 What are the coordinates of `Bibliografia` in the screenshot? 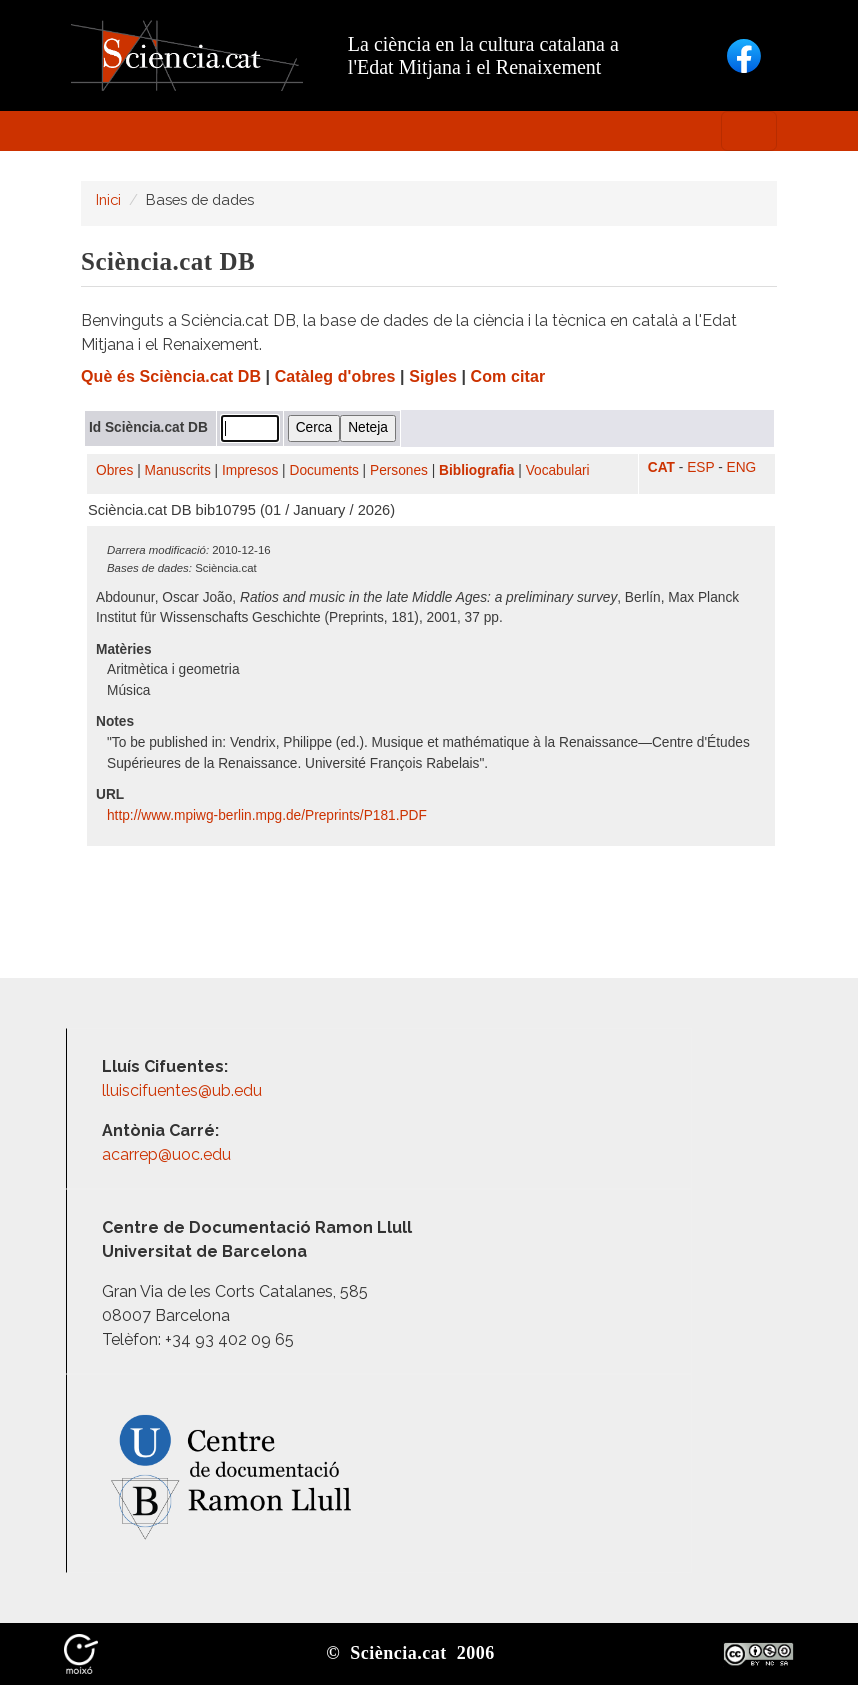 It's located at (476, 470).